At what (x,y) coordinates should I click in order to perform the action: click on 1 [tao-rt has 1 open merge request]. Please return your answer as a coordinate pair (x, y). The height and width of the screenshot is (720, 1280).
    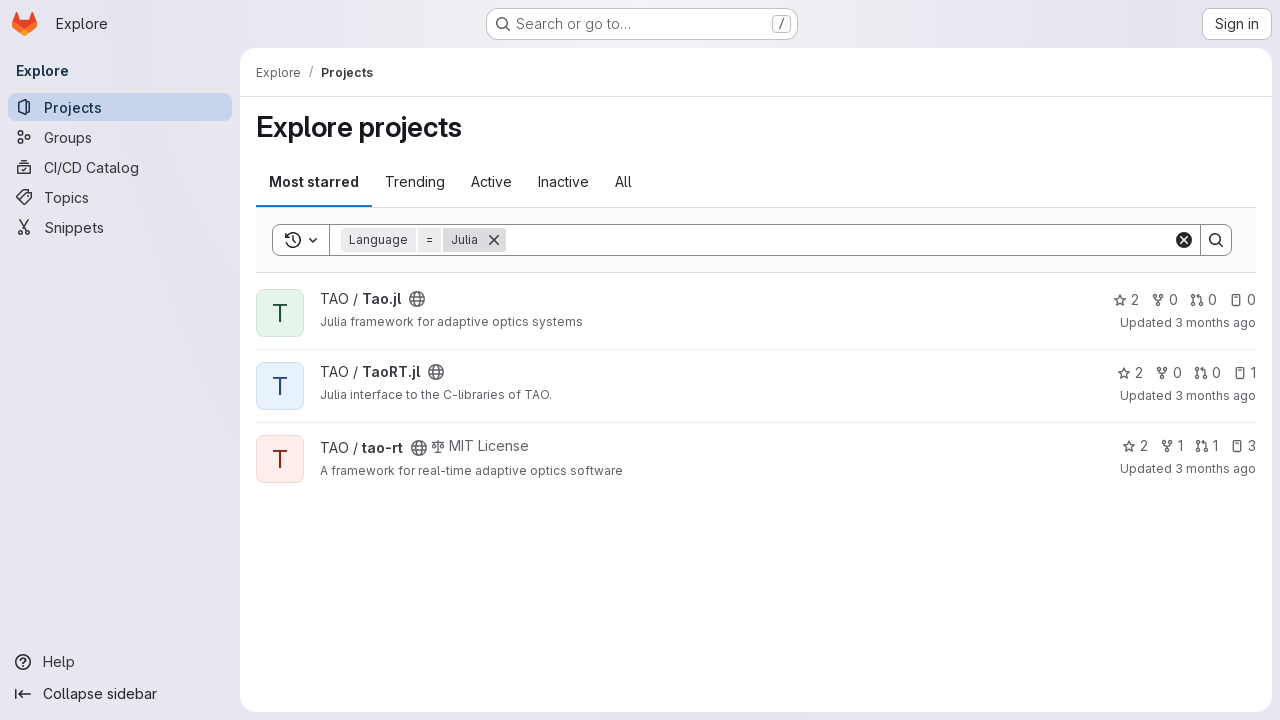
    Looking at the image, I should click on (1206, 445).